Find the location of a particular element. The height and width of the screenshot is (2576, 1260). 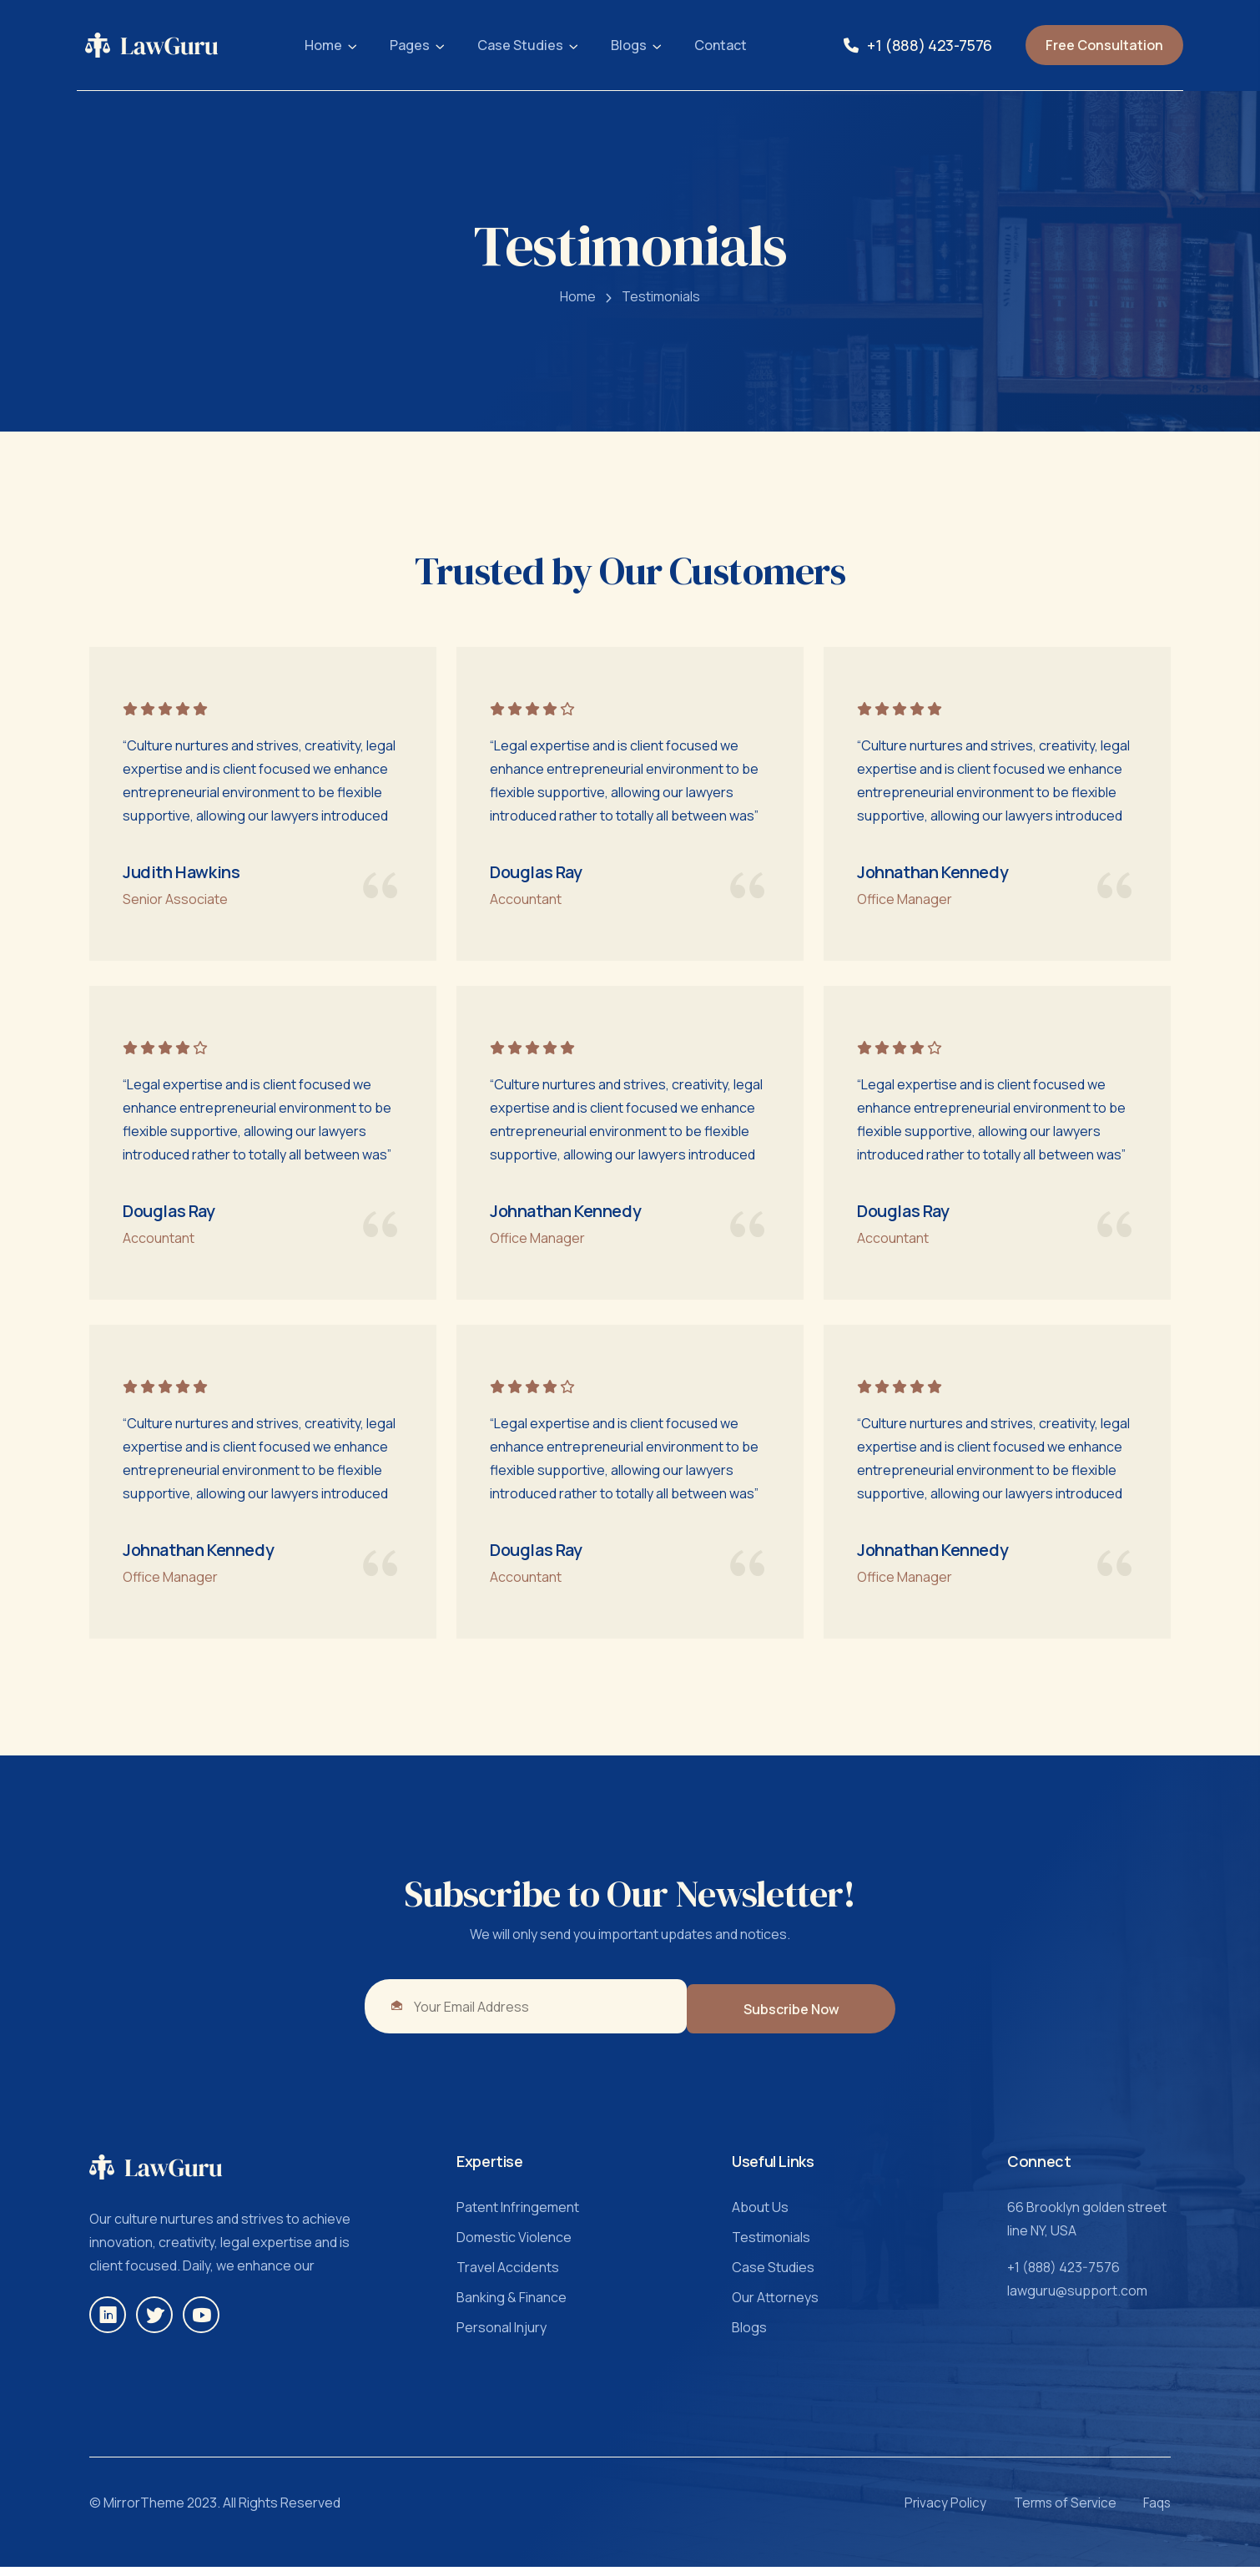

Home is located at coordinates (323, 45).